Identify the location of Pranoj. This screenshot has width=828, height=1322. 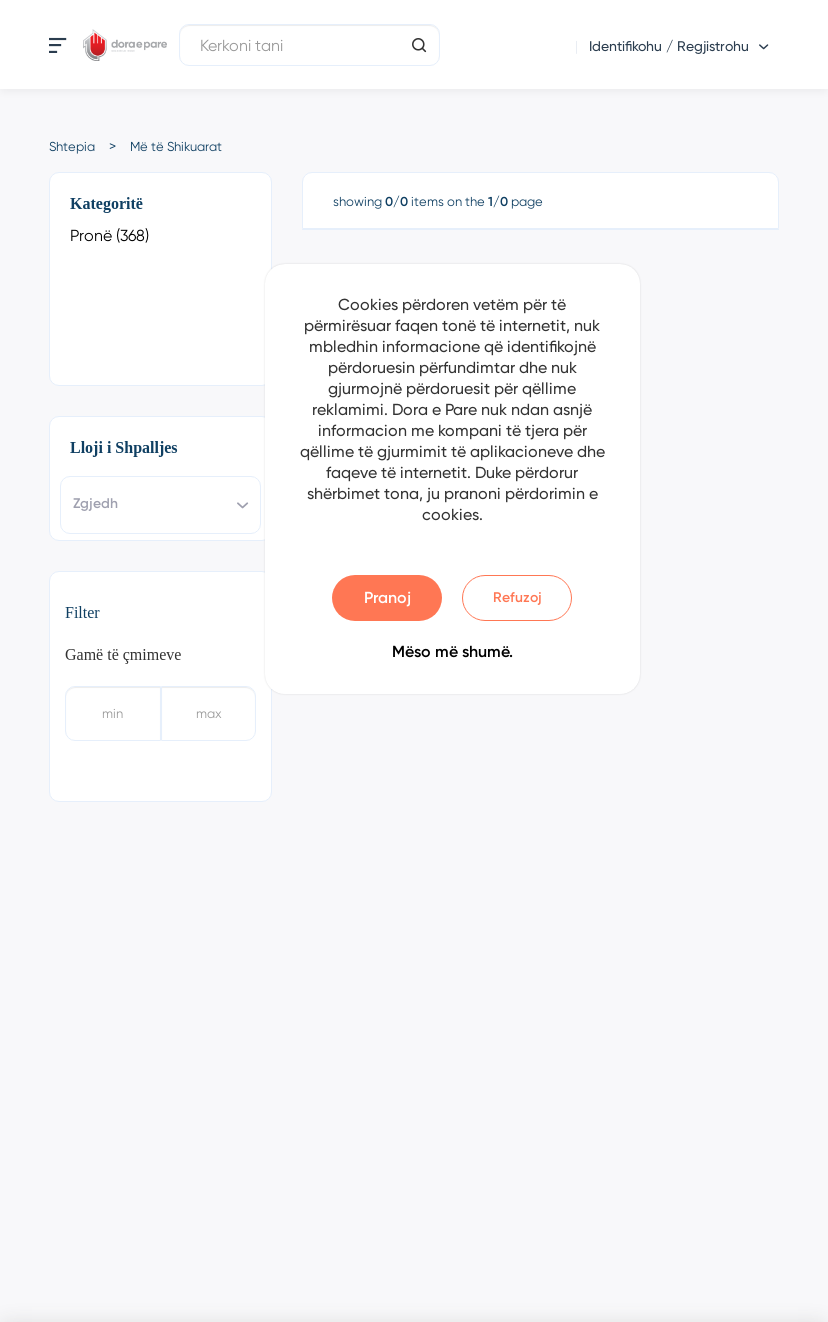
(387, 597).